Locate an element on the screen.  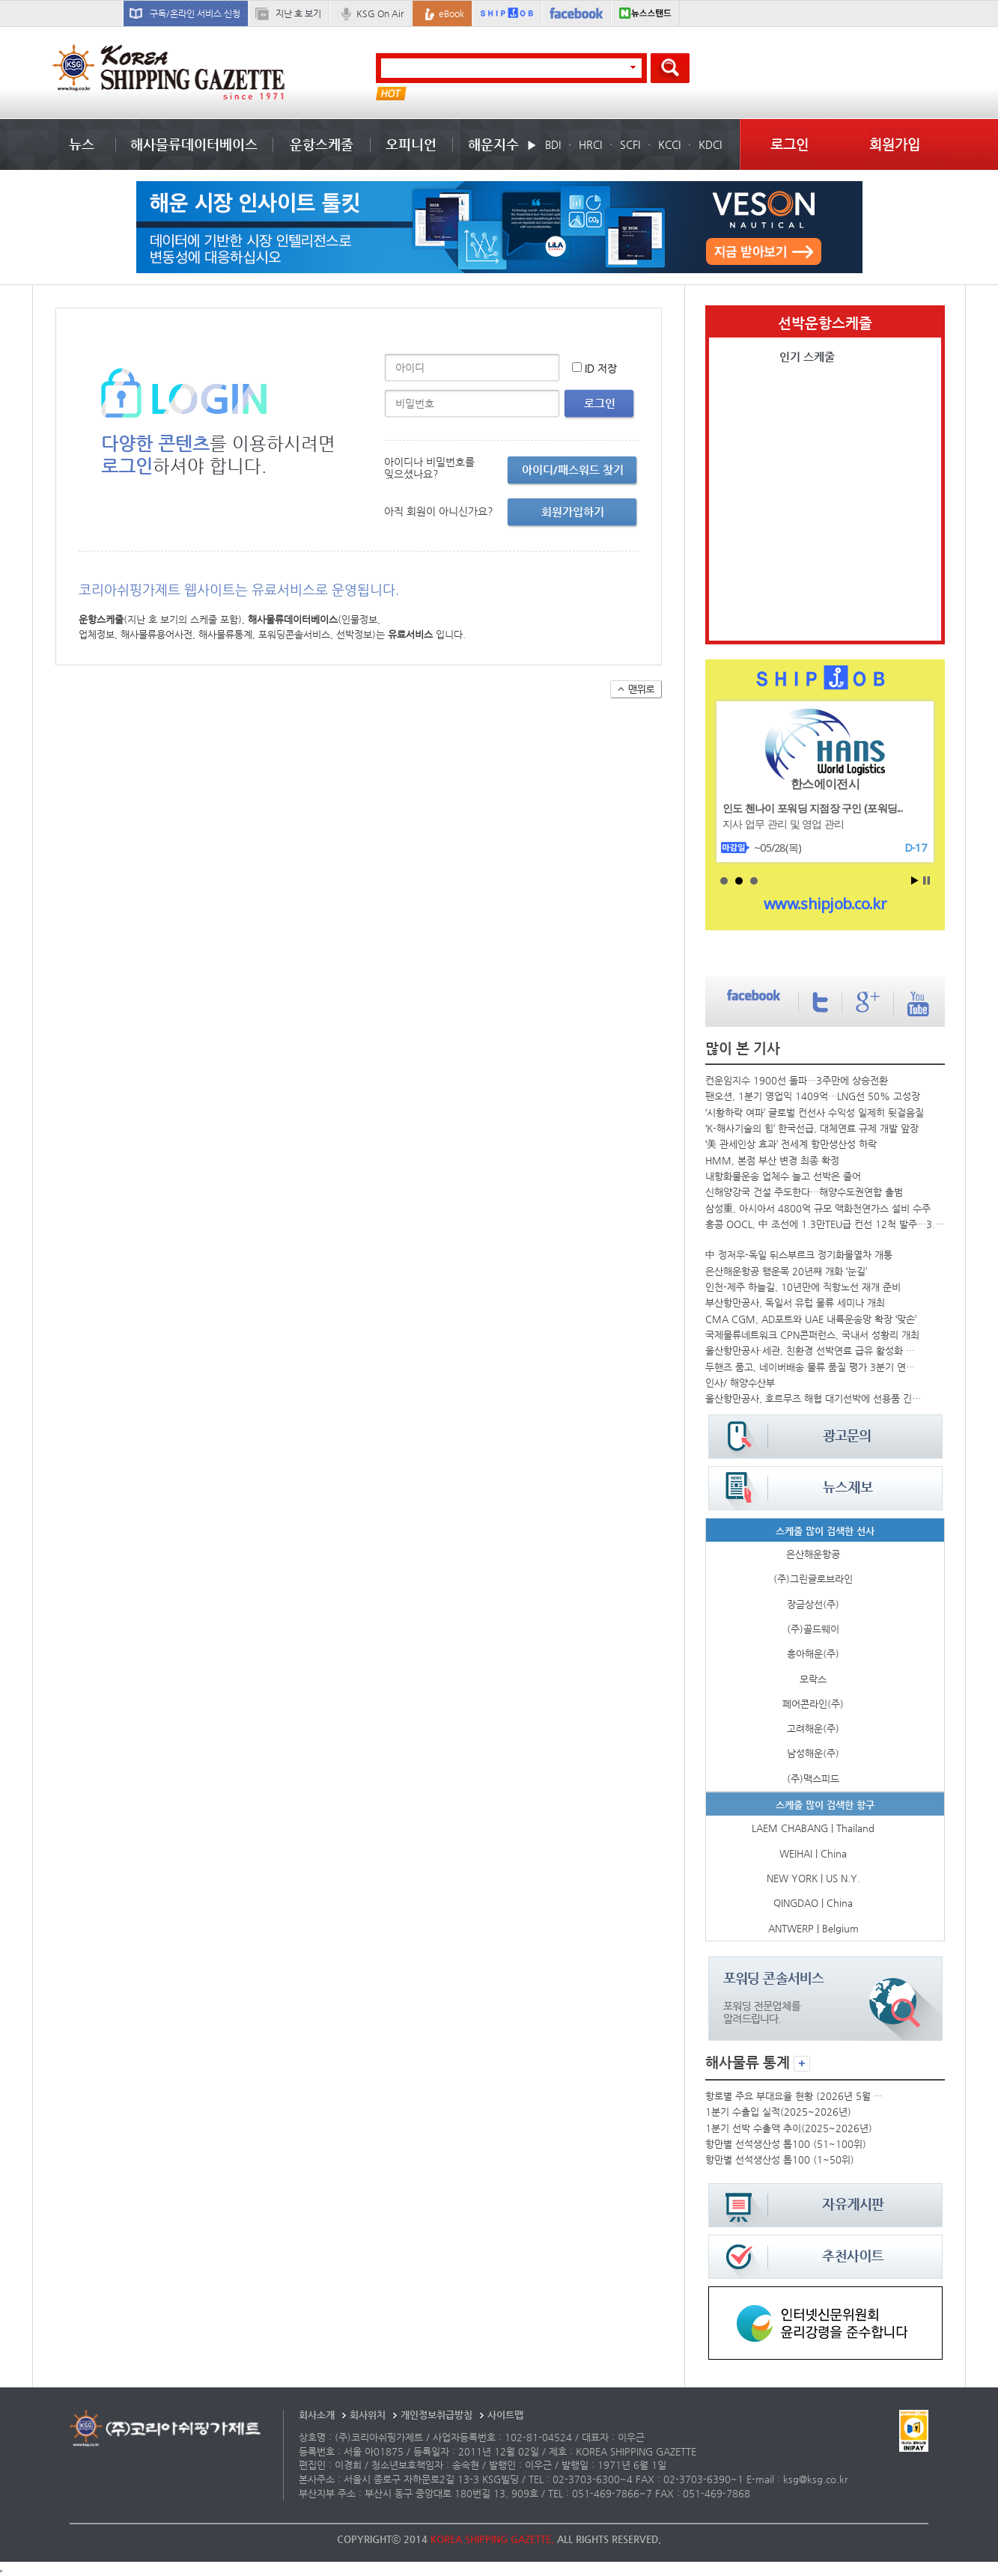
ANTWERP | Belgium is located at coordinates (813, 1928).